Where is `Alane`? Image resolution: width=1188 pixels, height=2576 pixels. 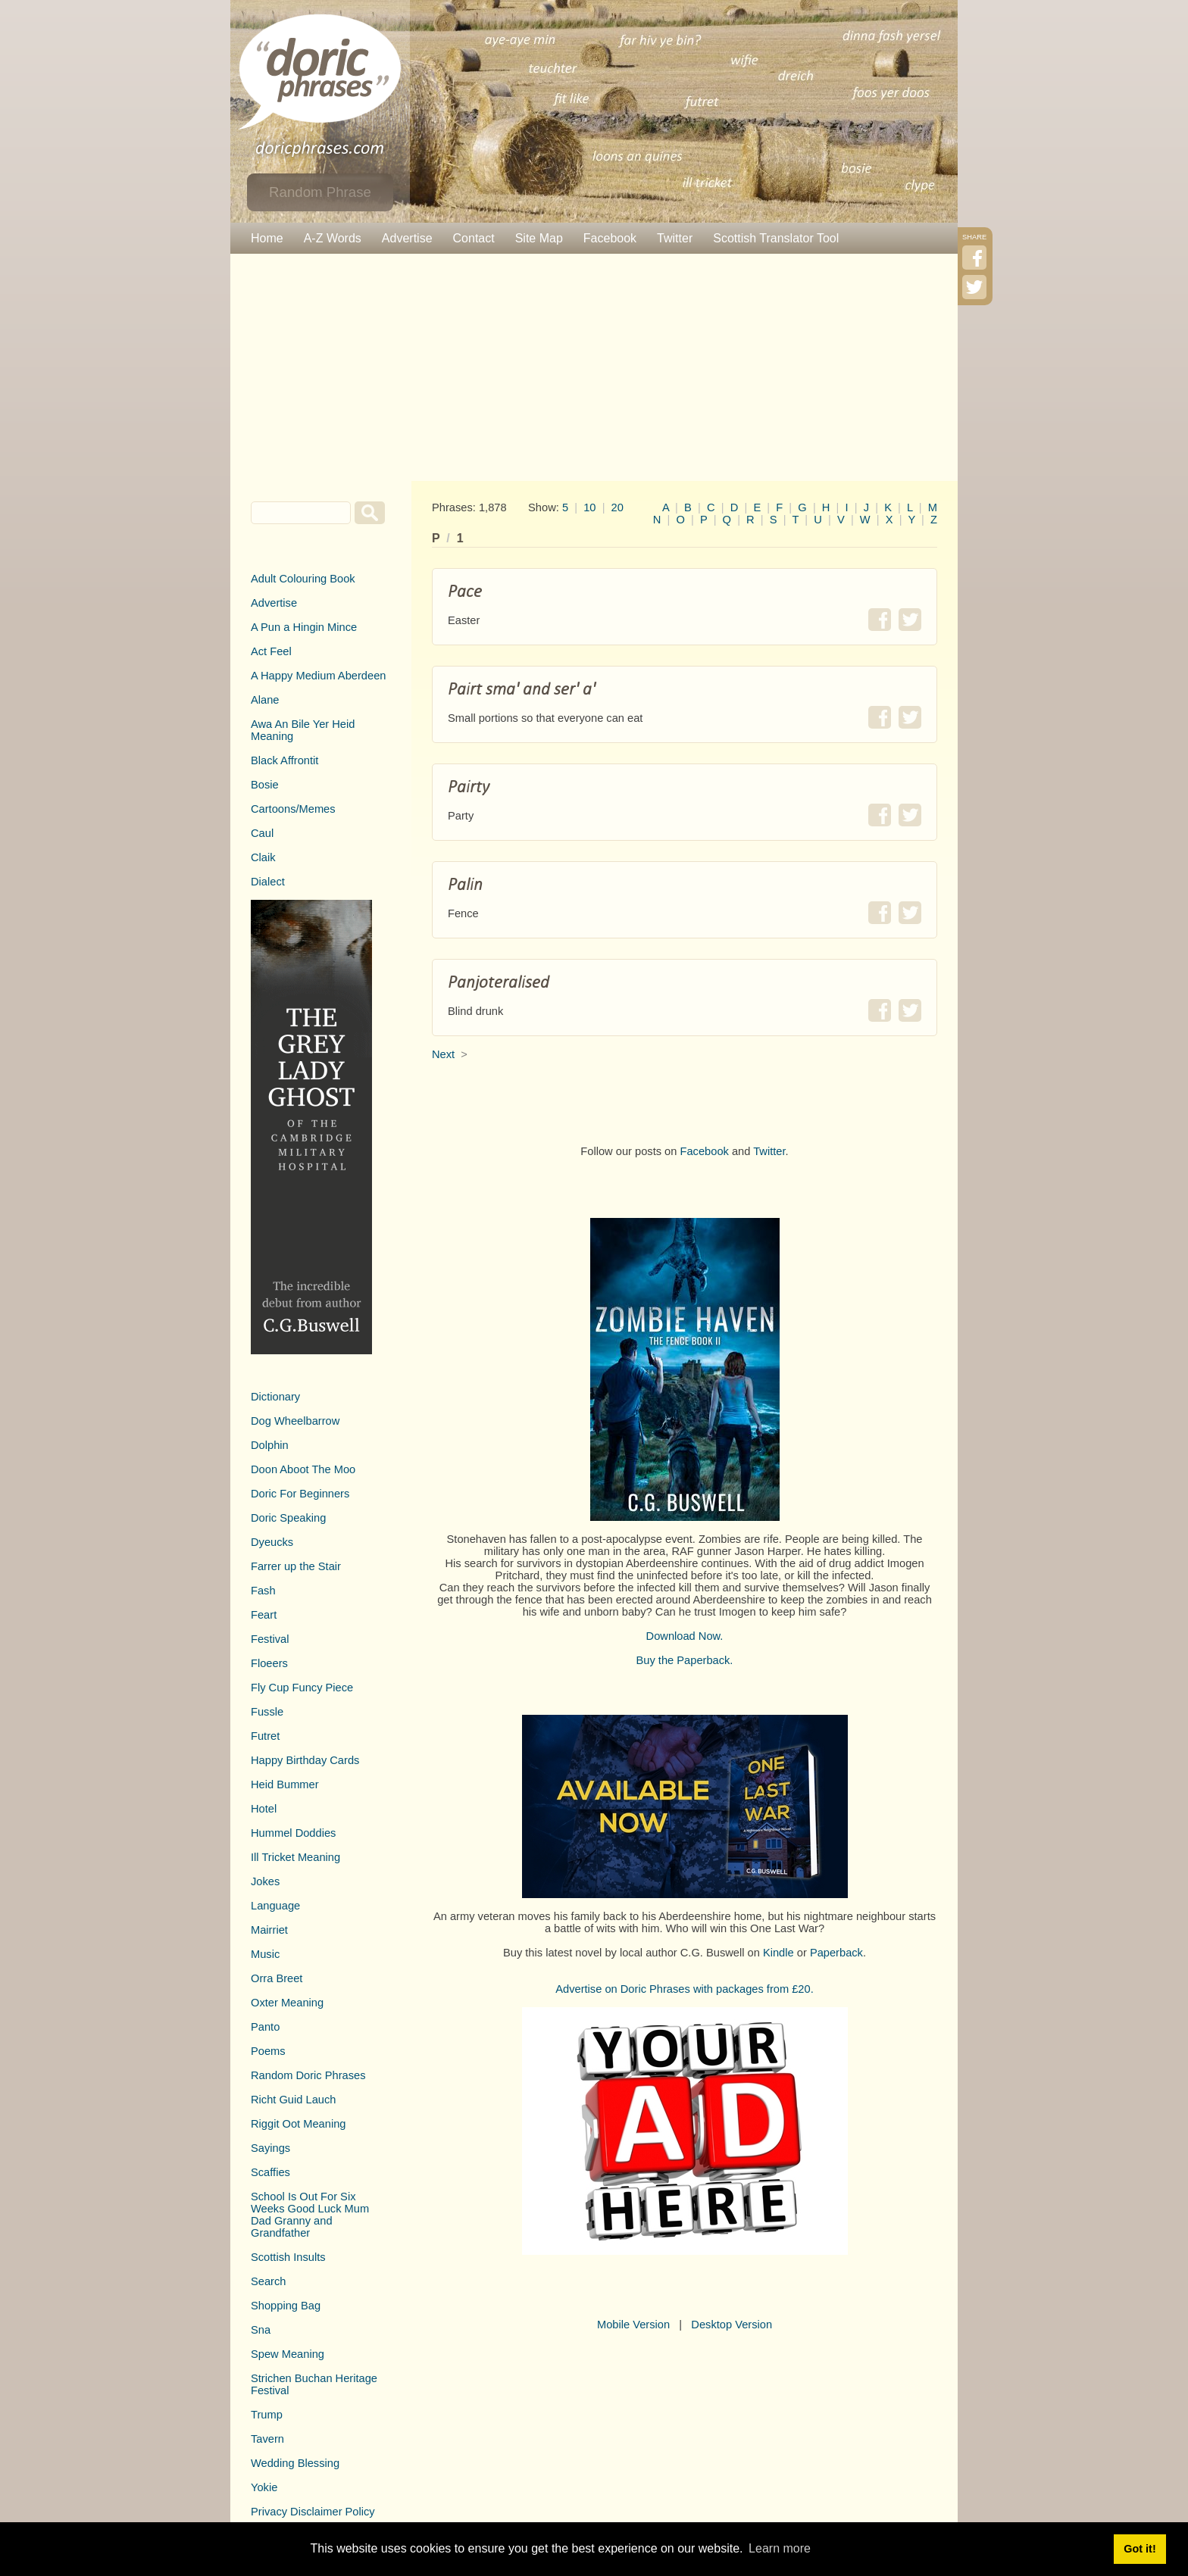
Alane is located at coordinates (265, 700).